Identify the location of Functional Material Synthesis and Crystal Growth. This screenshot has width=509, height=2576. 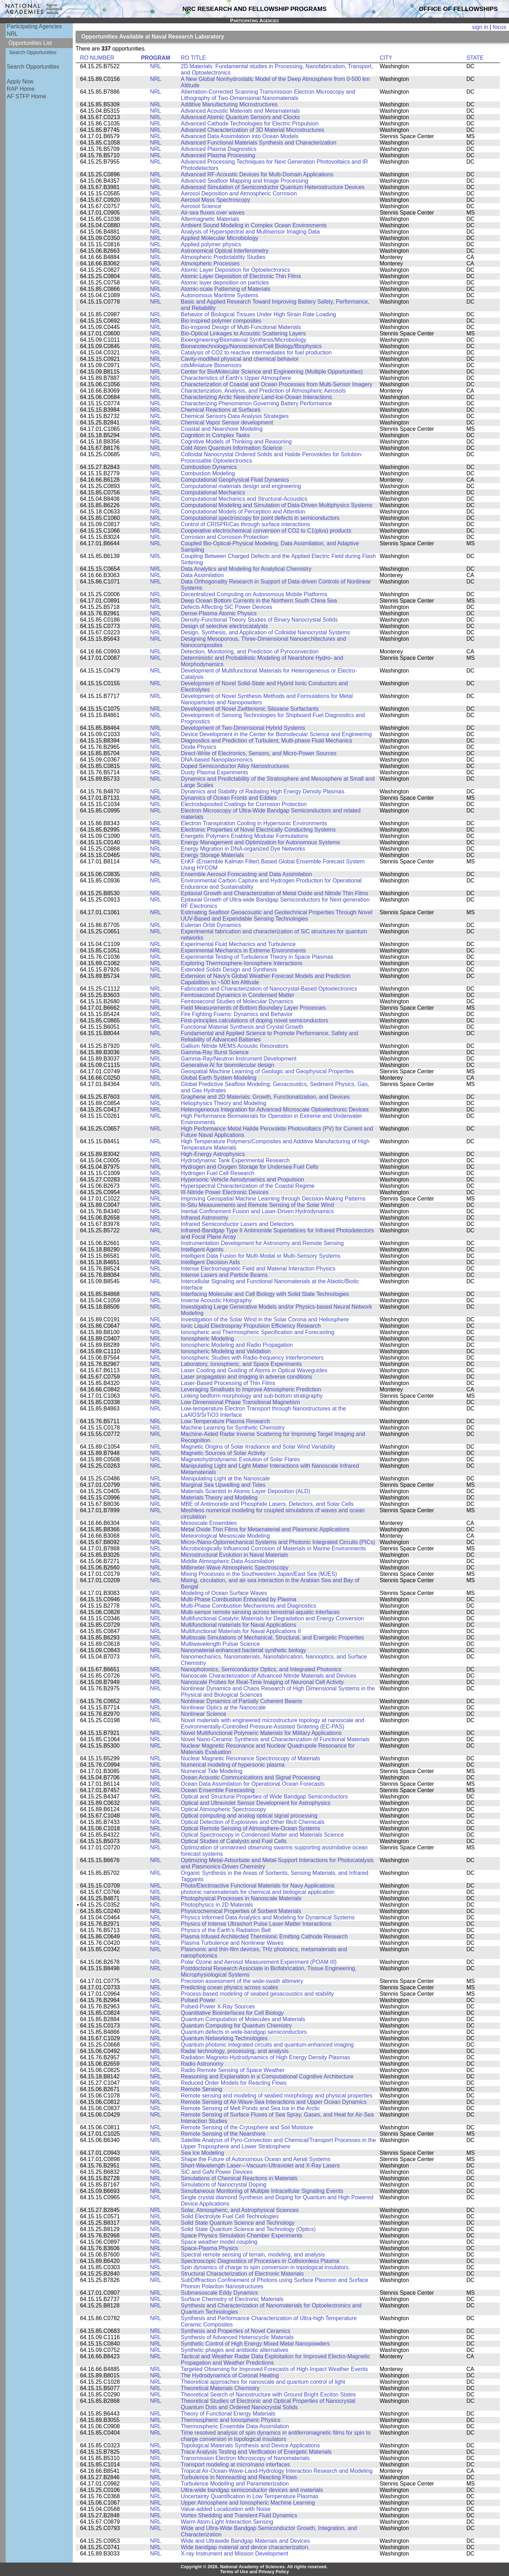
(242, 1027).